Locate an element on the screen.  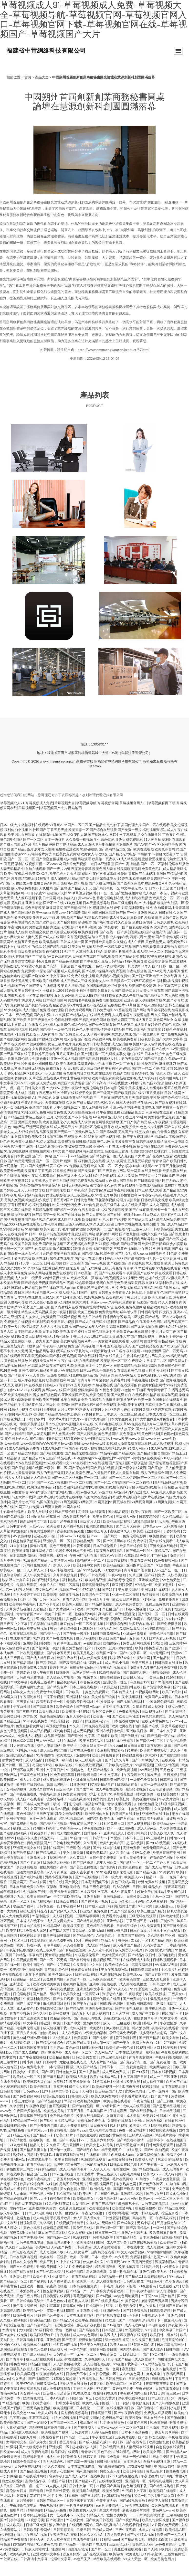
波多野吉衣电梯2 is located at coordinates (142, 1624).